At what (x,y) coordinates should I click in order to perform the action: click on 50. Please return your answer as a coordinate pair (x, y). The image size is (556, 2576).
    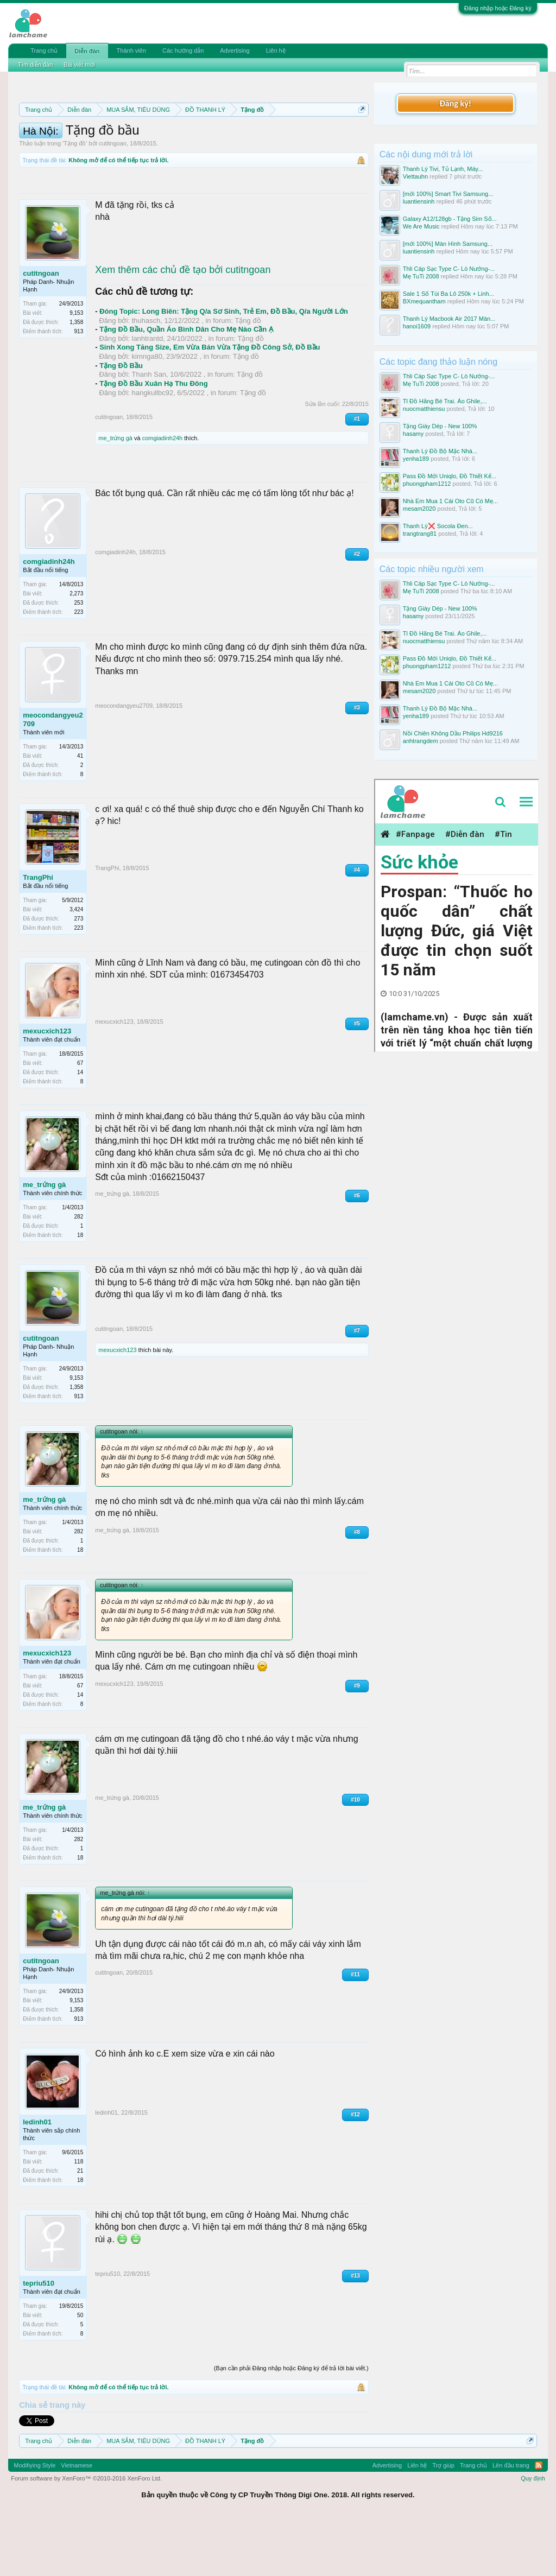
    Looking at the image, I should click on (80, 2372).